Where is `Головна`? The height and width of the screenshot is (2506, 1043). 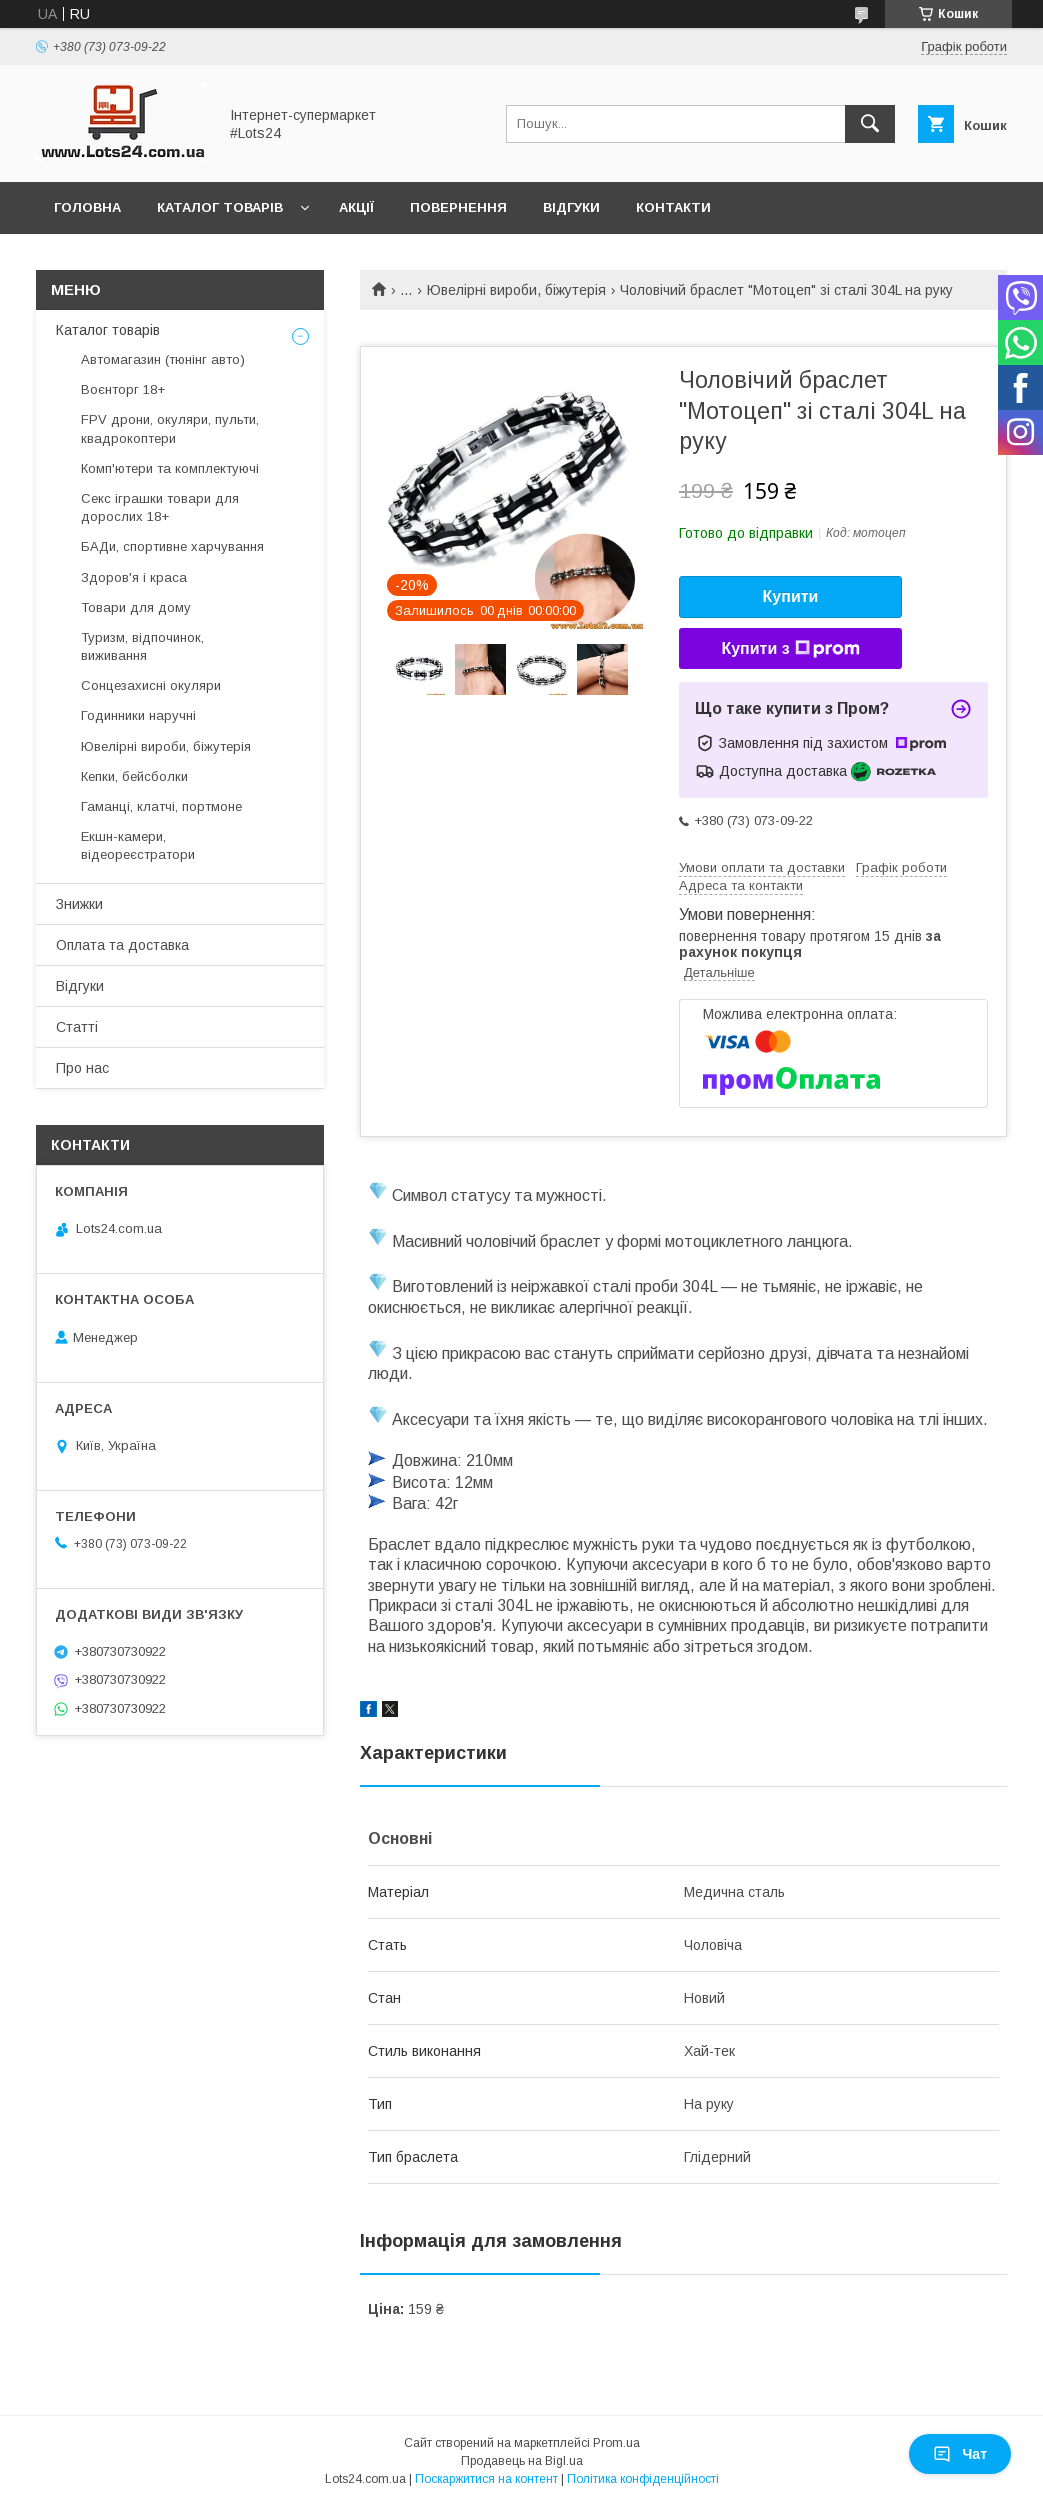
Головна is located at coordinates (87, 207).